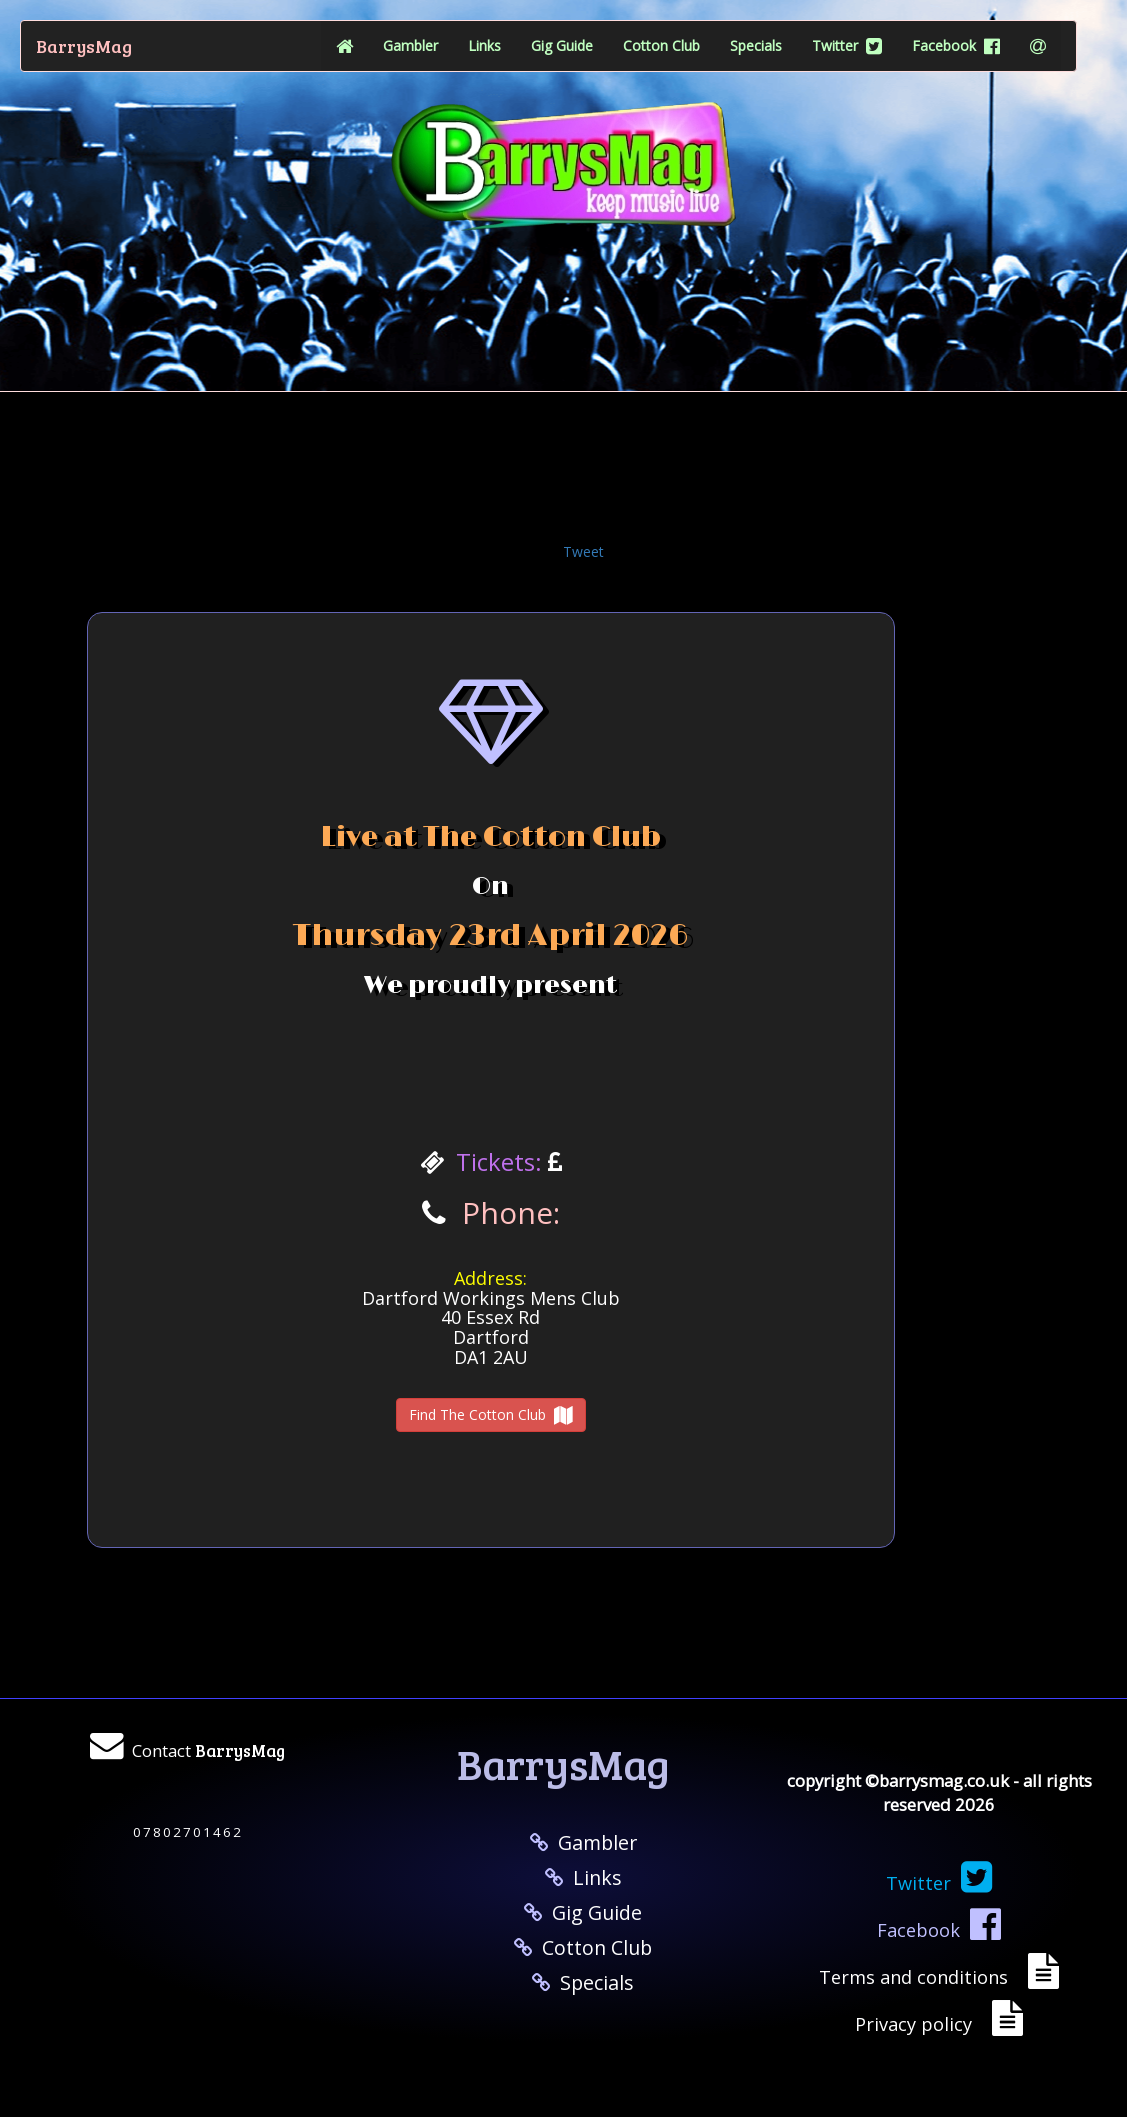 The width and height of the screenshot is (1127, 2117). Describe the element at coordinates (918, 1977) in the screenshot. I see `Terms and conditions` at that location.